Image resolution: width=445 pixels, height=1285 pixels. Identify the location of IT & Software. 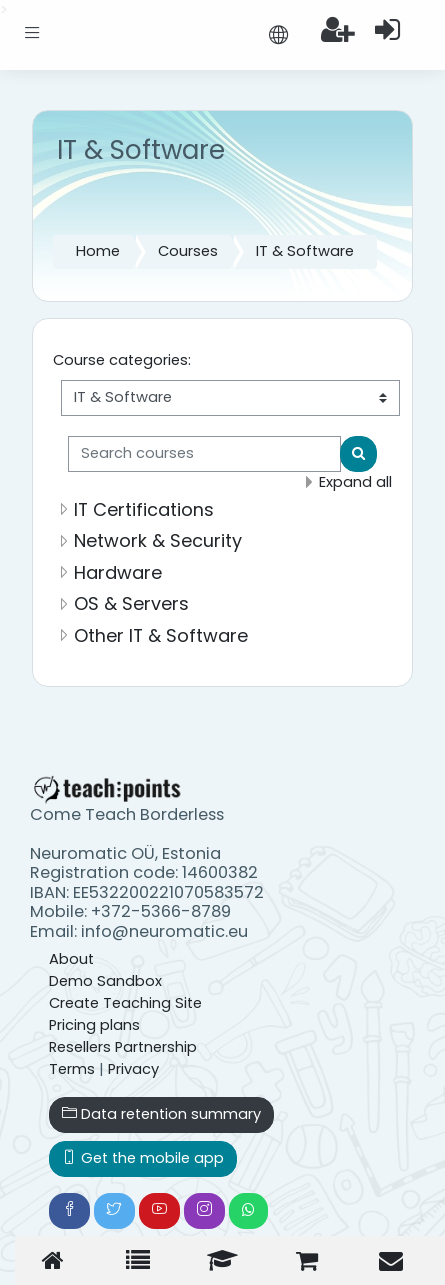
(305, 251).